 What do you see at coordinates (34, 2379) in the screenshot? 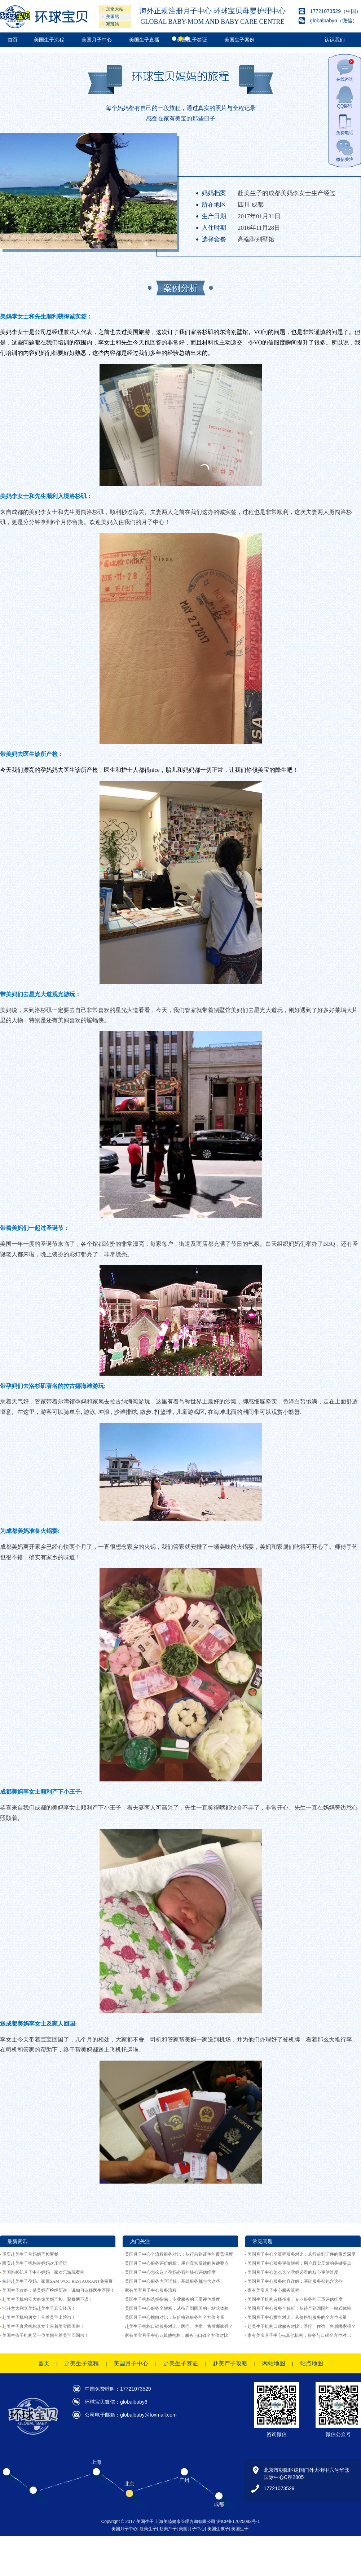
I see `西安赴美生子机构带妈妈欢乐游玩` at bounding box center [34, 2379].